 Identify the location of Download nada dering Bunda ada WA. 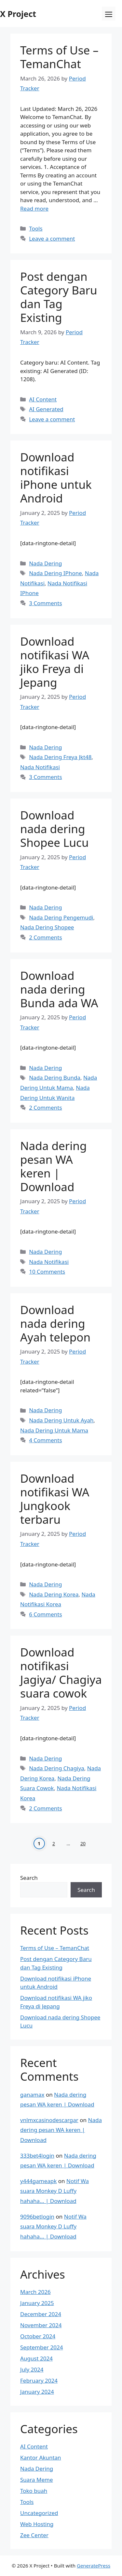
(59, 989).